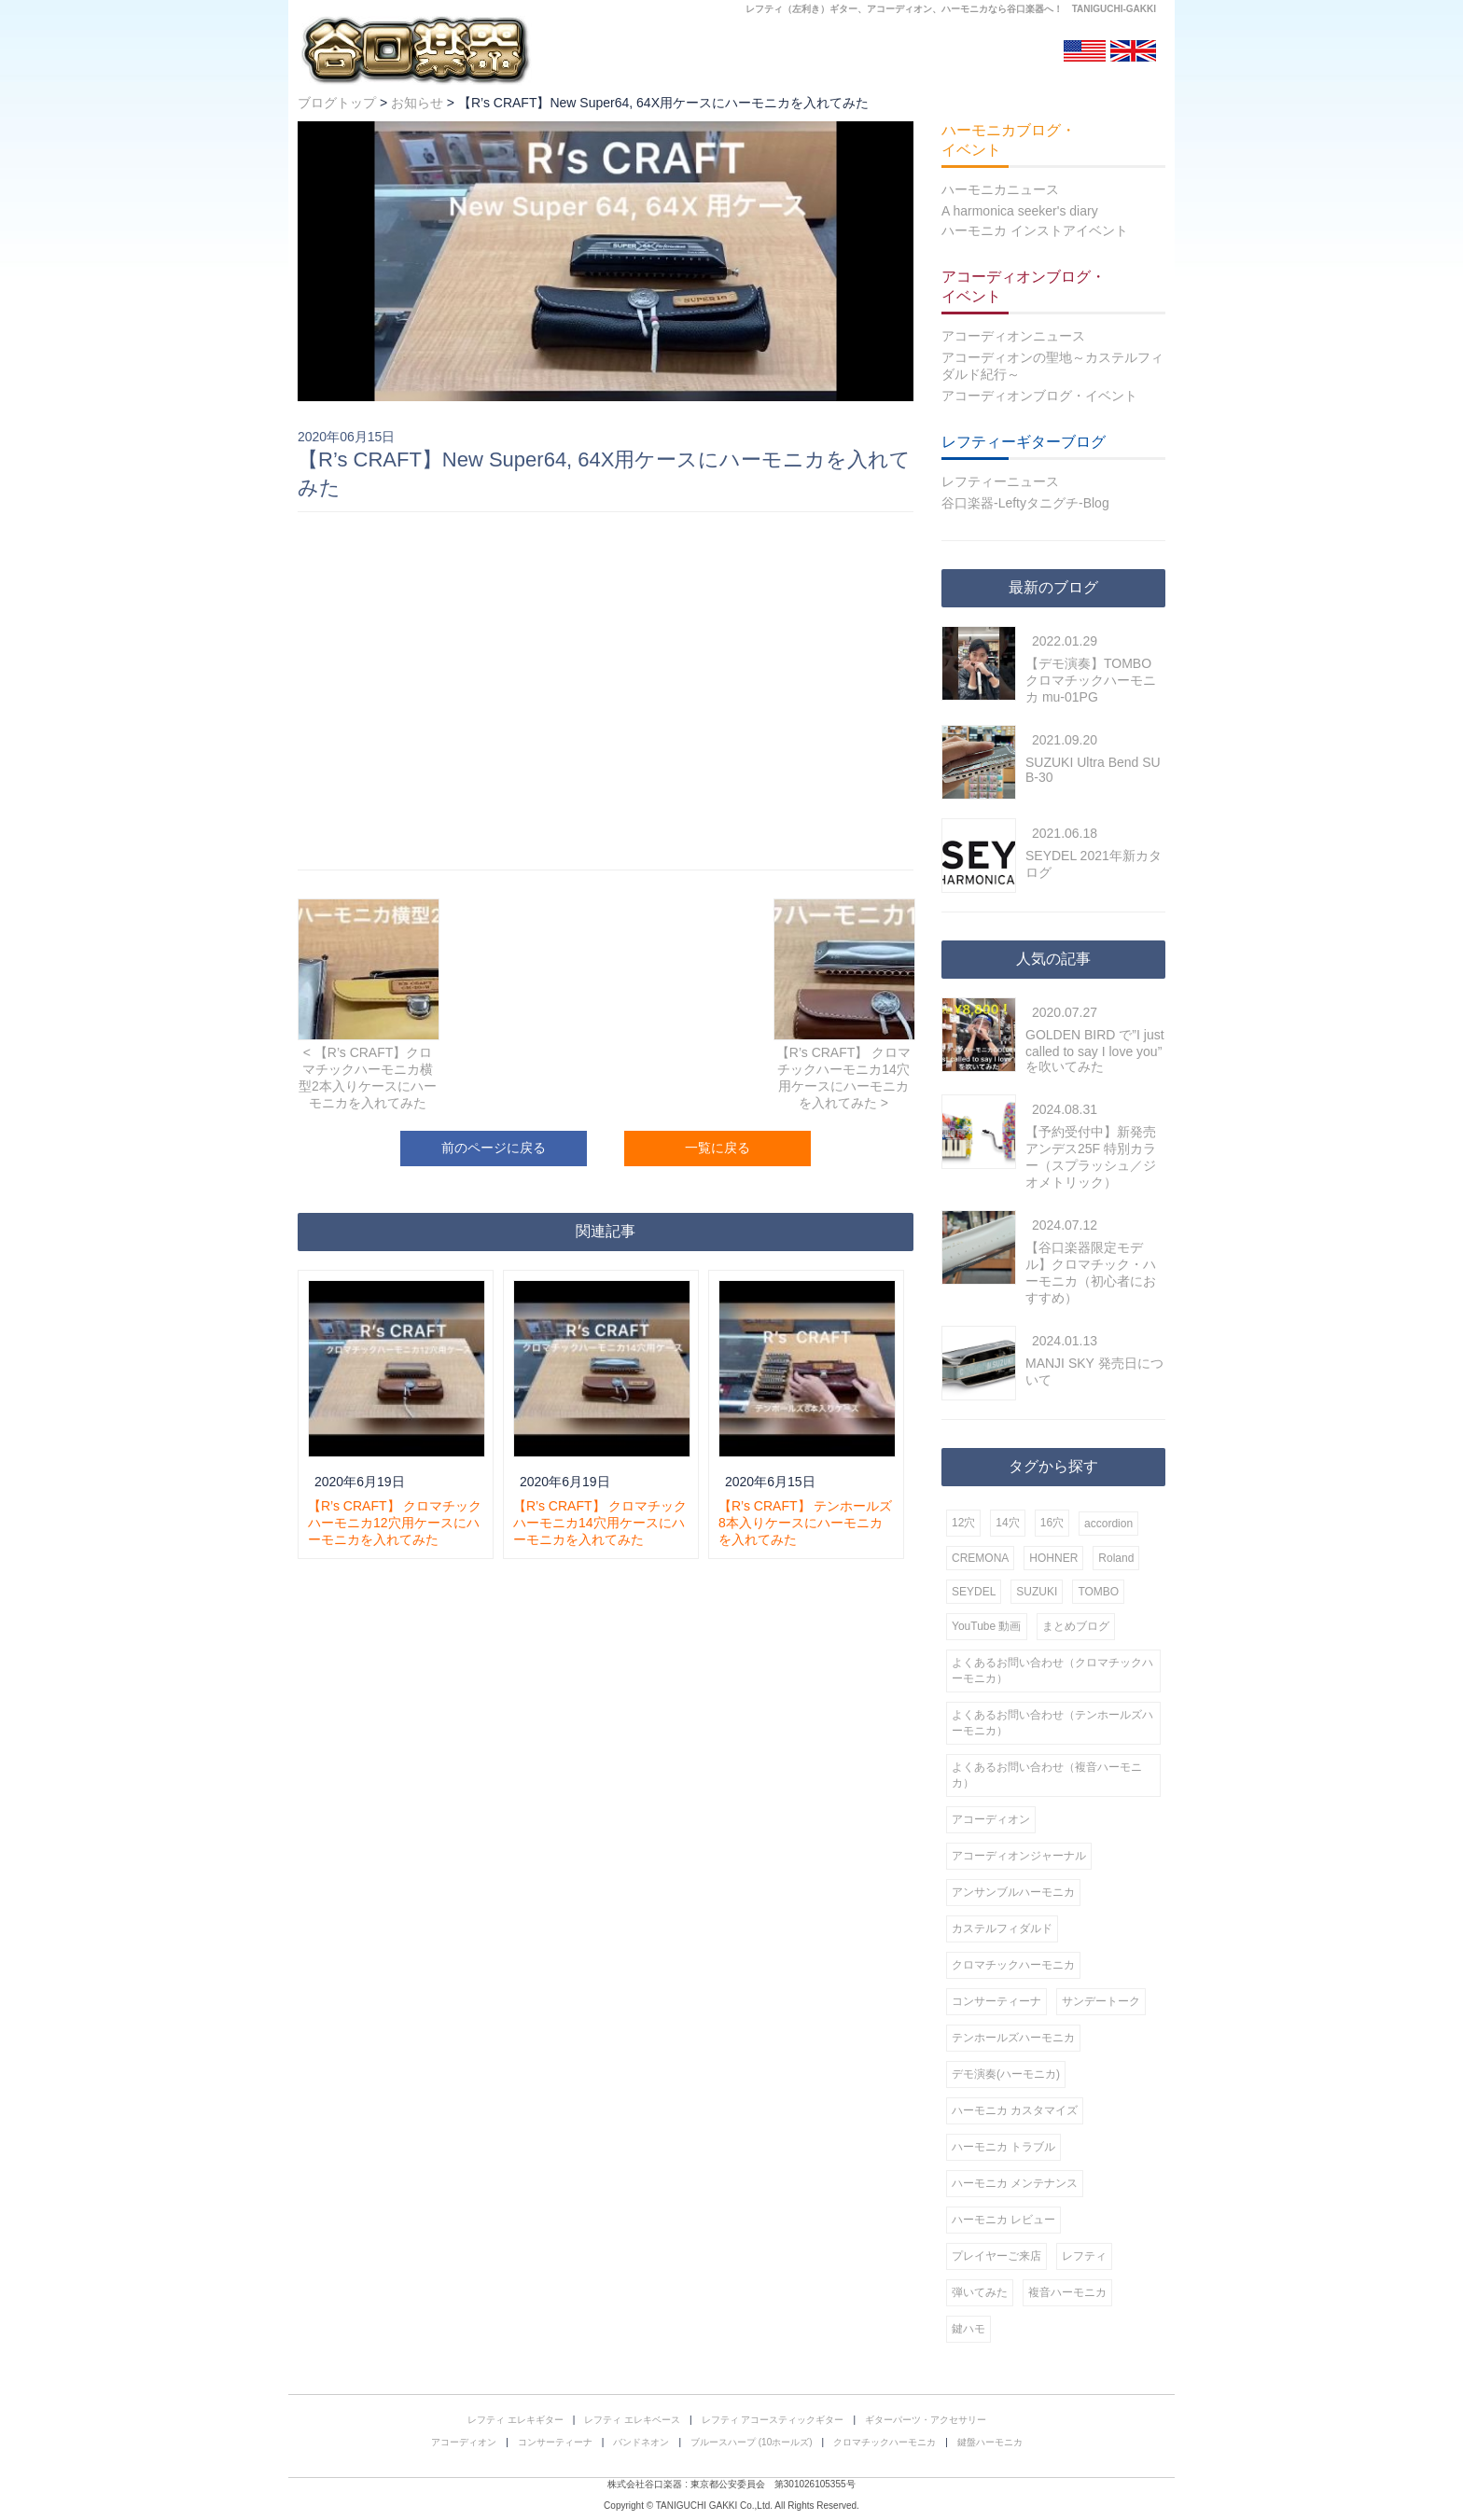 The height and width of the screenshot is (2520, 1463). I want to click on レフティ [レフティ (4個の項目)], so click(1084, 2255).